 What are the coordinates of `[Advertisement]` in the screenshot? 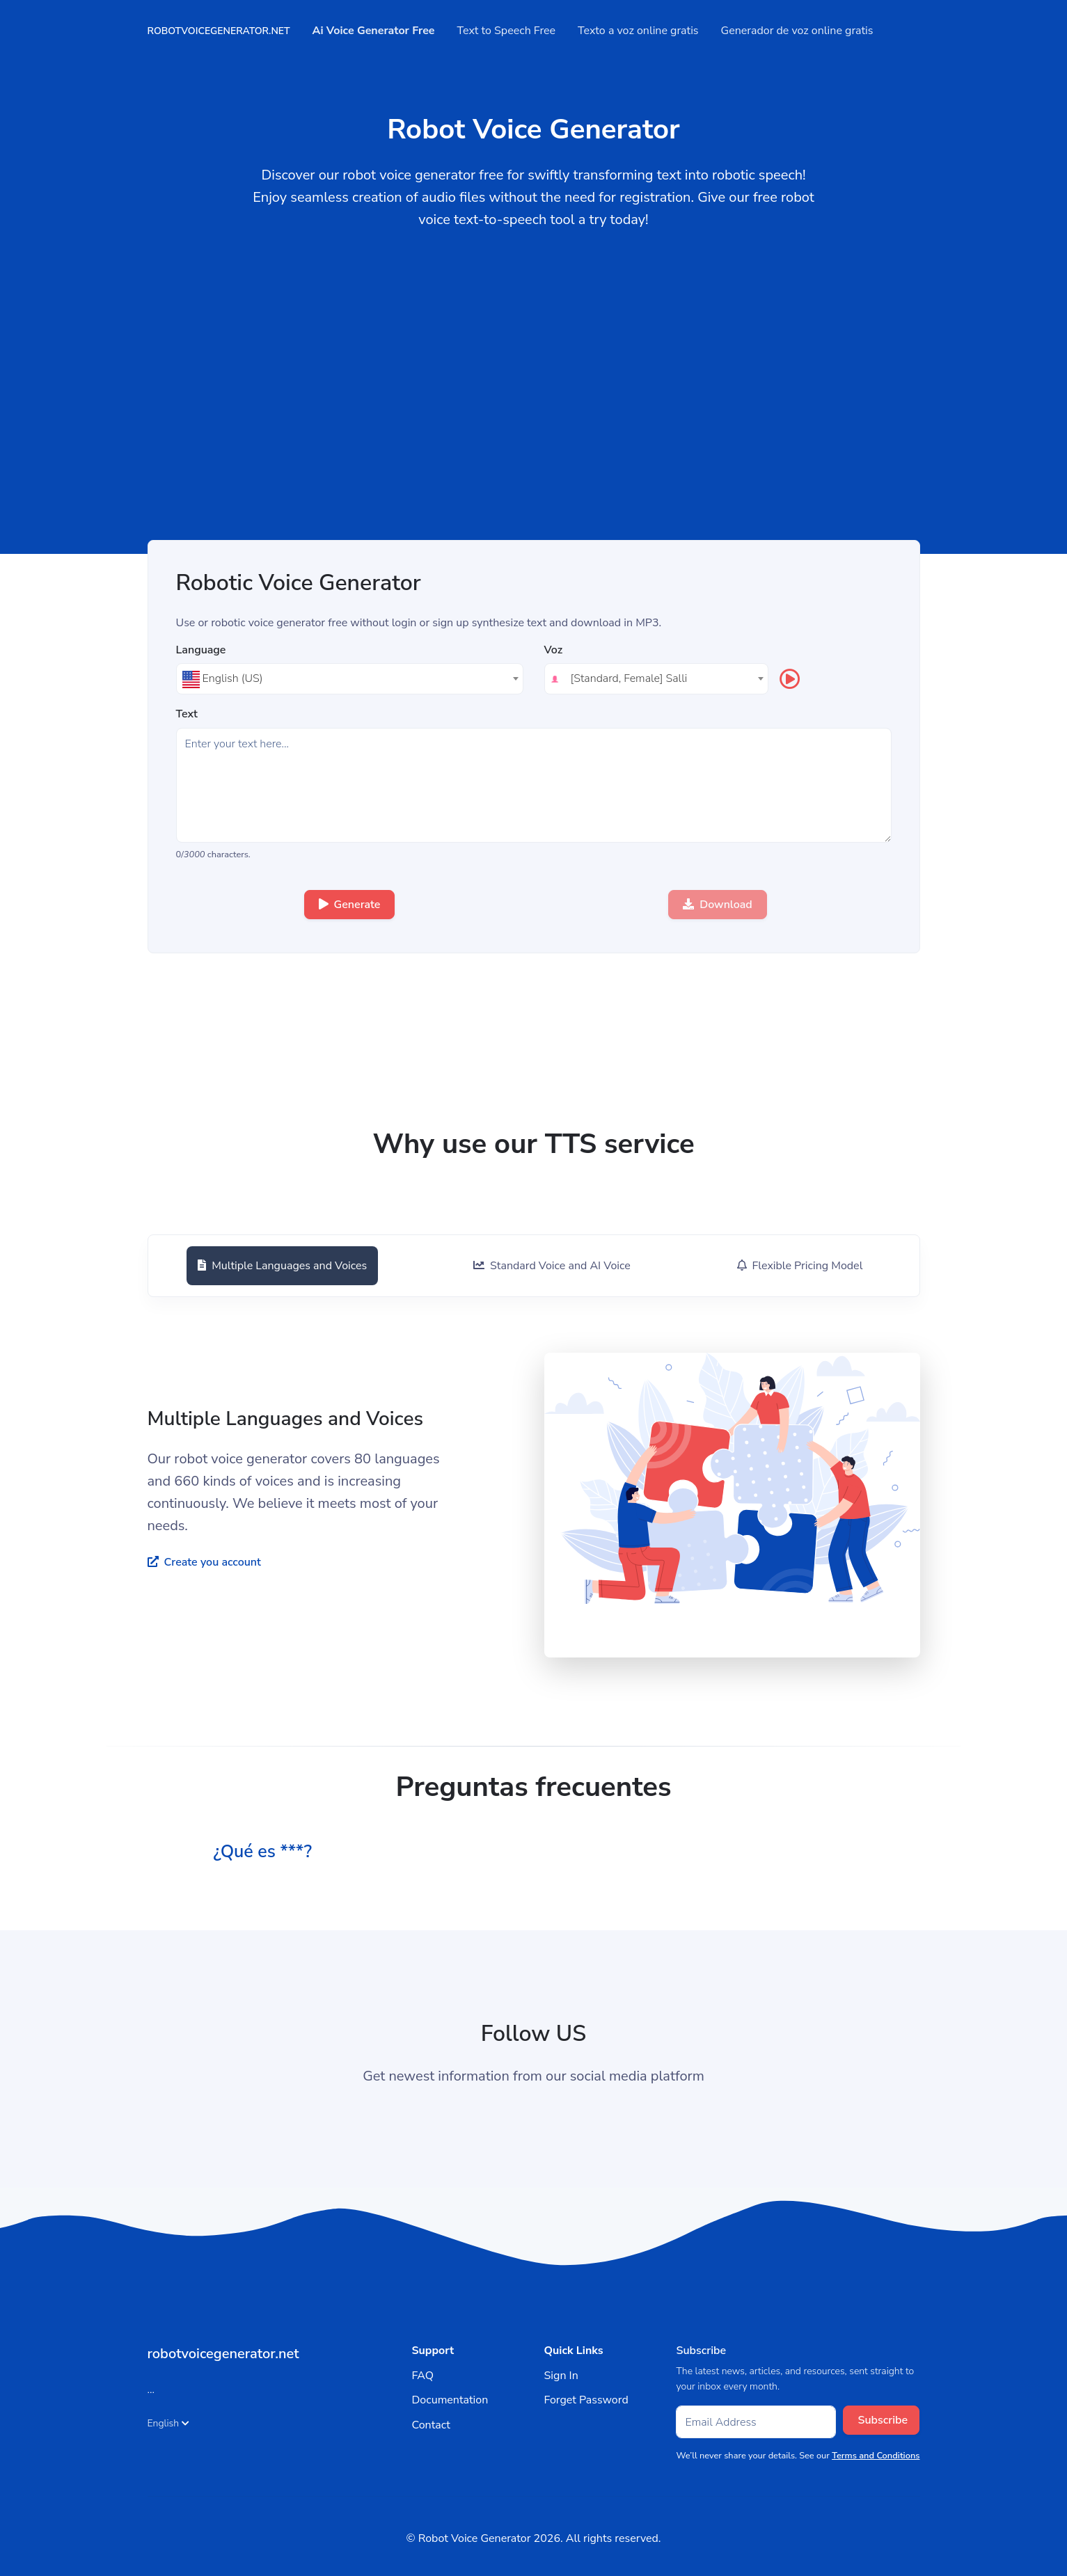 It's located at (534, 435).